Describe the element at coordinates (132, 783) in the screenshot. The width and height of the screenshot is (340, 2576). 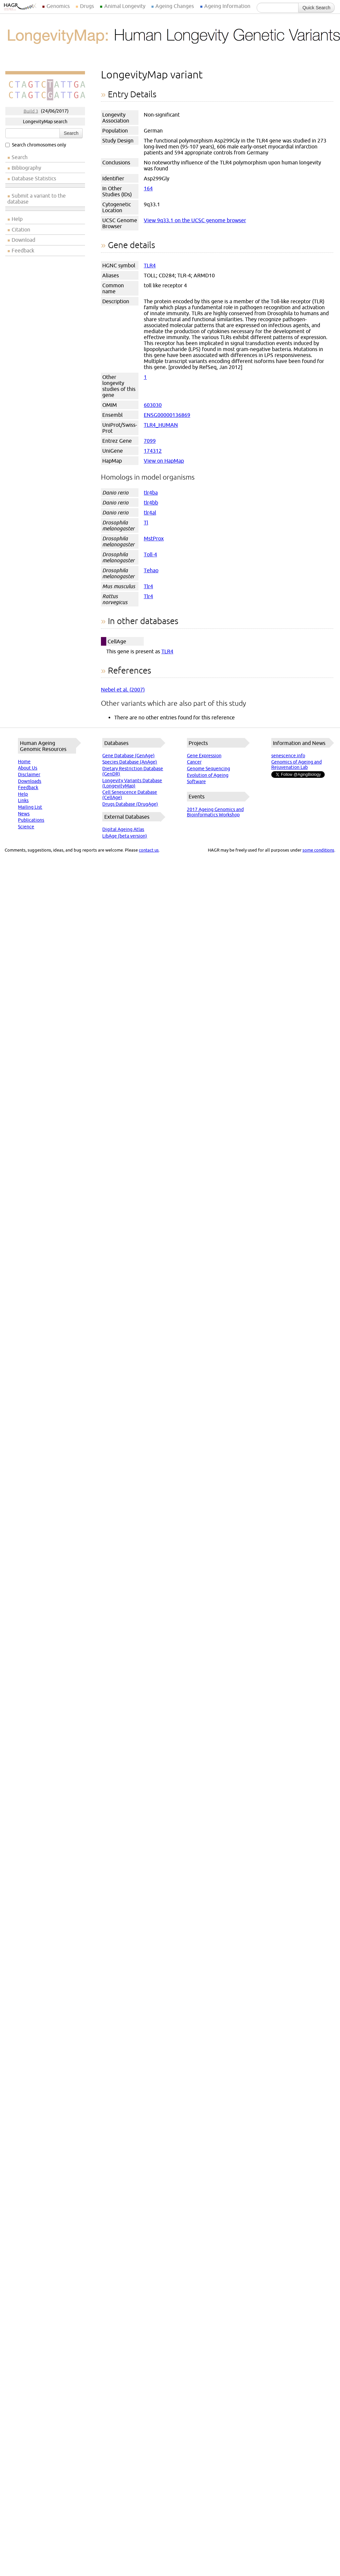
I see `Longevity Variants Database (LongevityMap)` at that location.